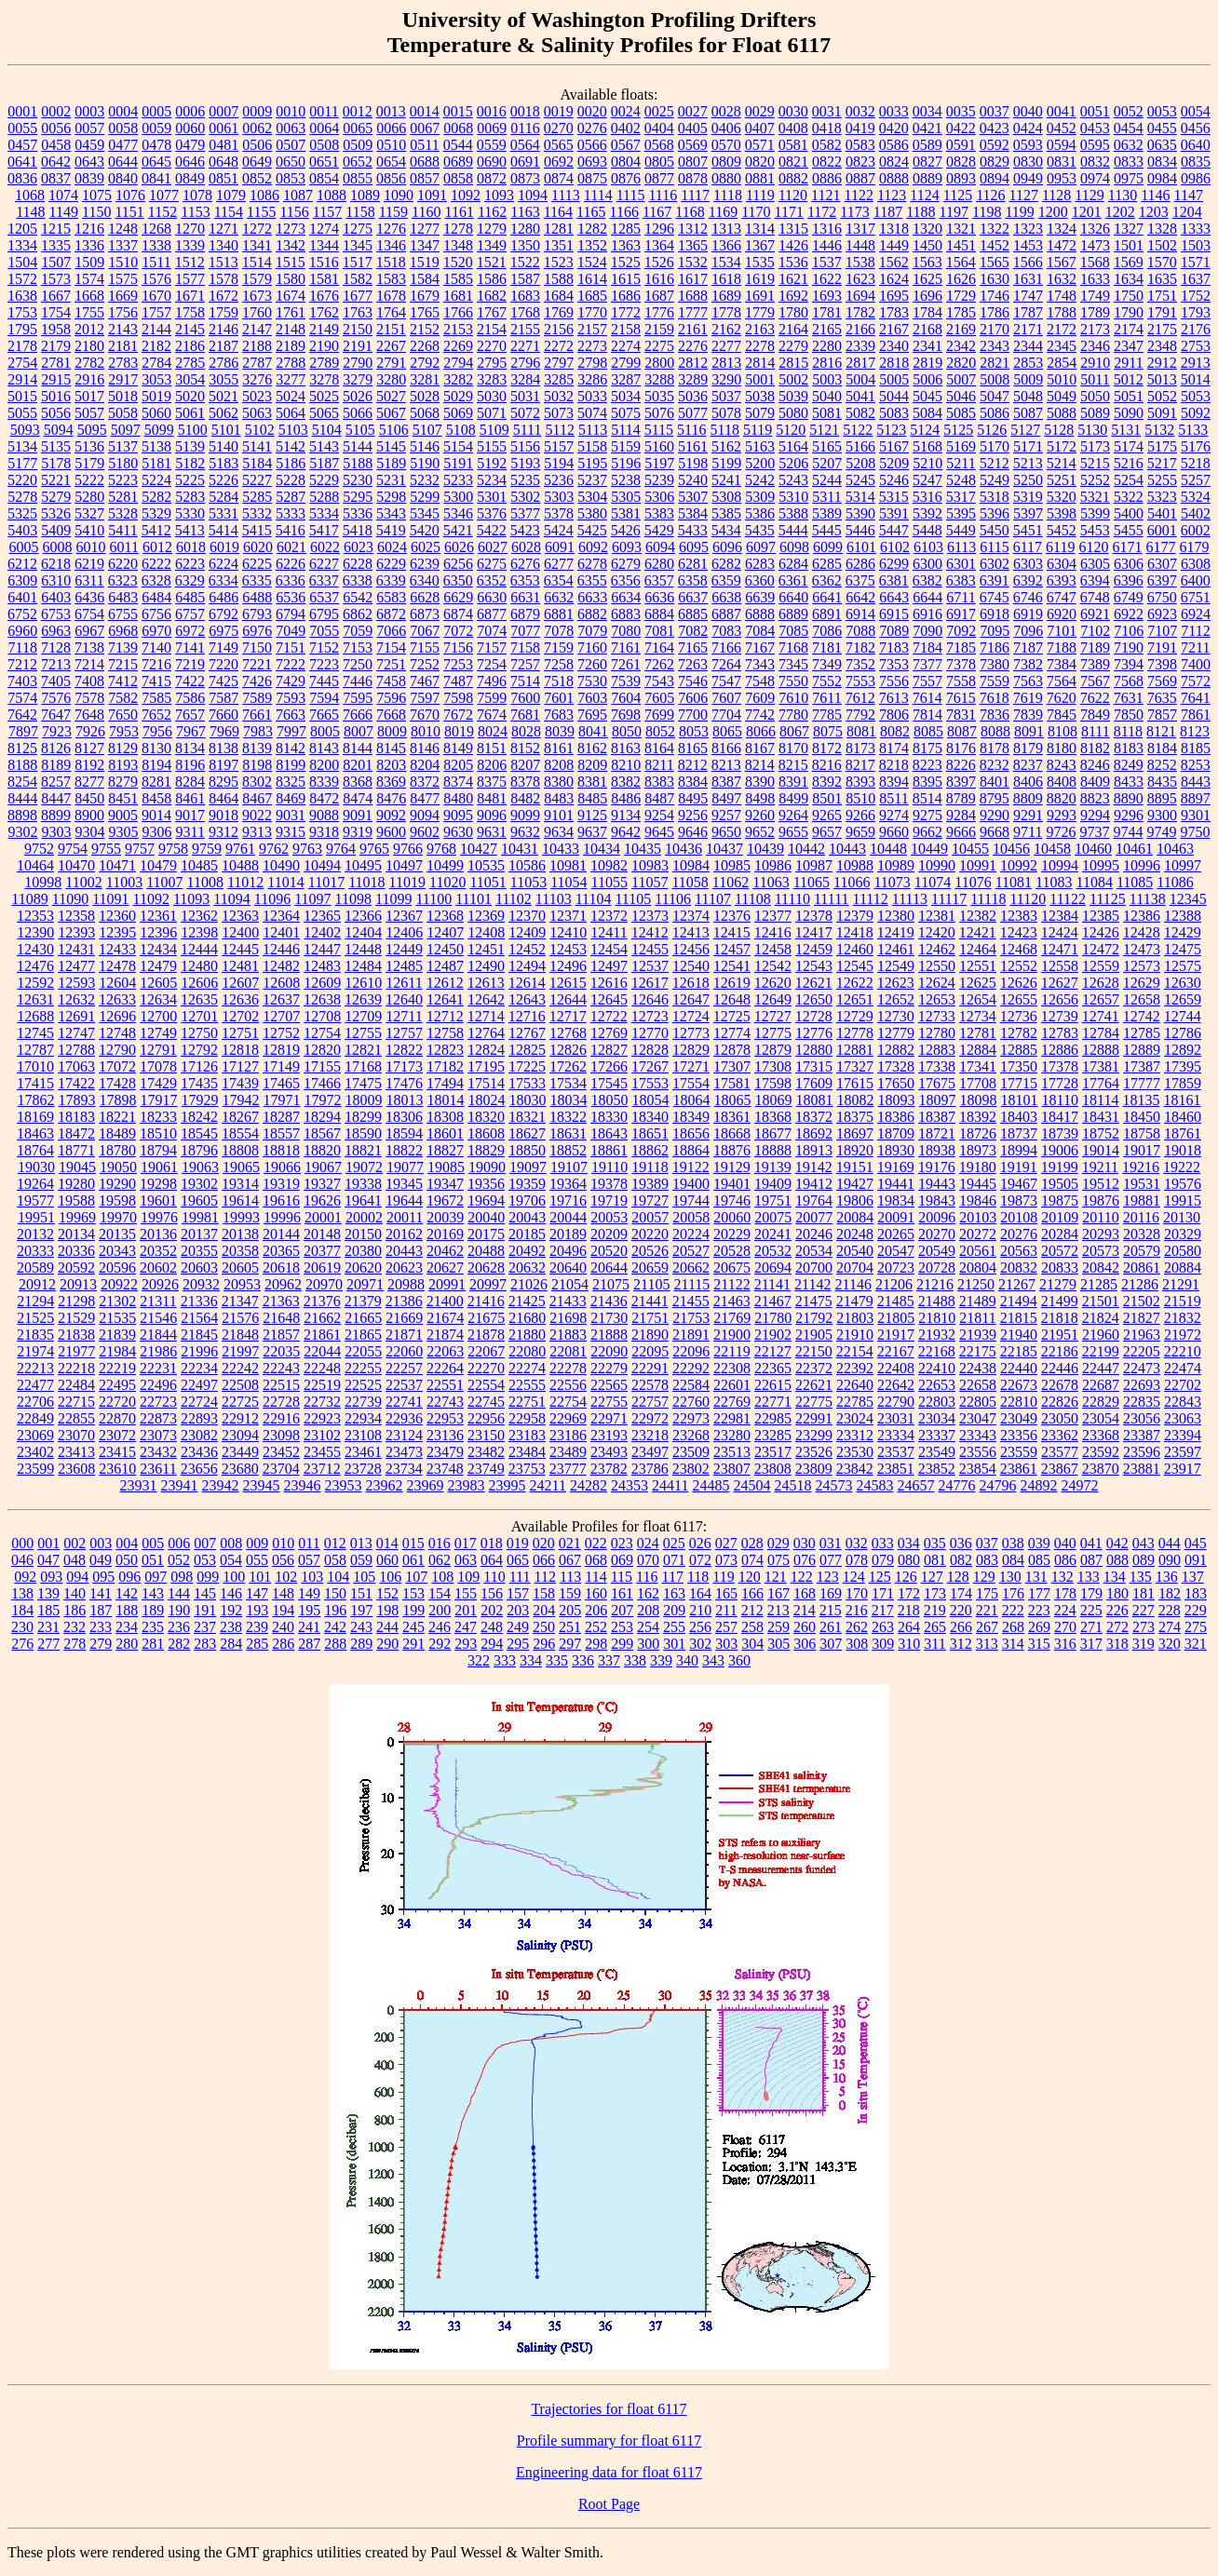 This screenshot has height=2576, width=1218. Describe the element at coordinates (425, 530) in the screenshot. I see `5420` at that location.